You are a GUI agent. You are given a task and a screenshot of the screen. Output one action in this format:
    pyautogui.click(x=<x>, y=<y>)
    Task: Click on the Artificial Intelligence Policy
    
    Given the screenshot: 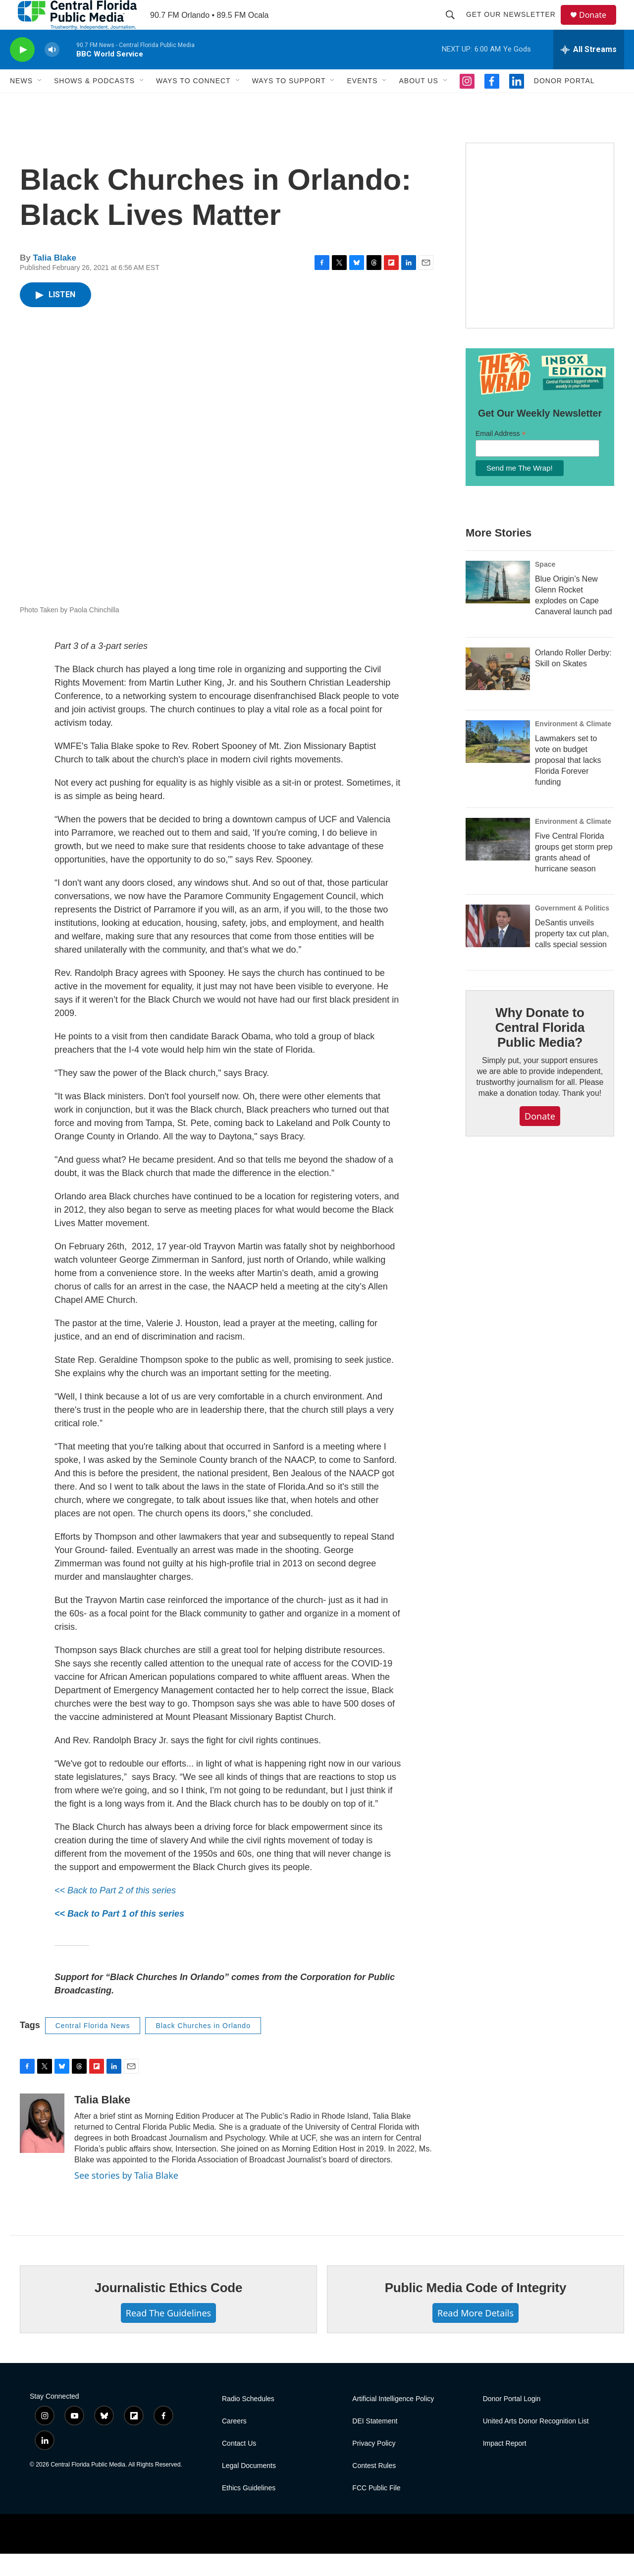 What is the action you would take?
    pyautogui.click(x=393, y=2421)
    